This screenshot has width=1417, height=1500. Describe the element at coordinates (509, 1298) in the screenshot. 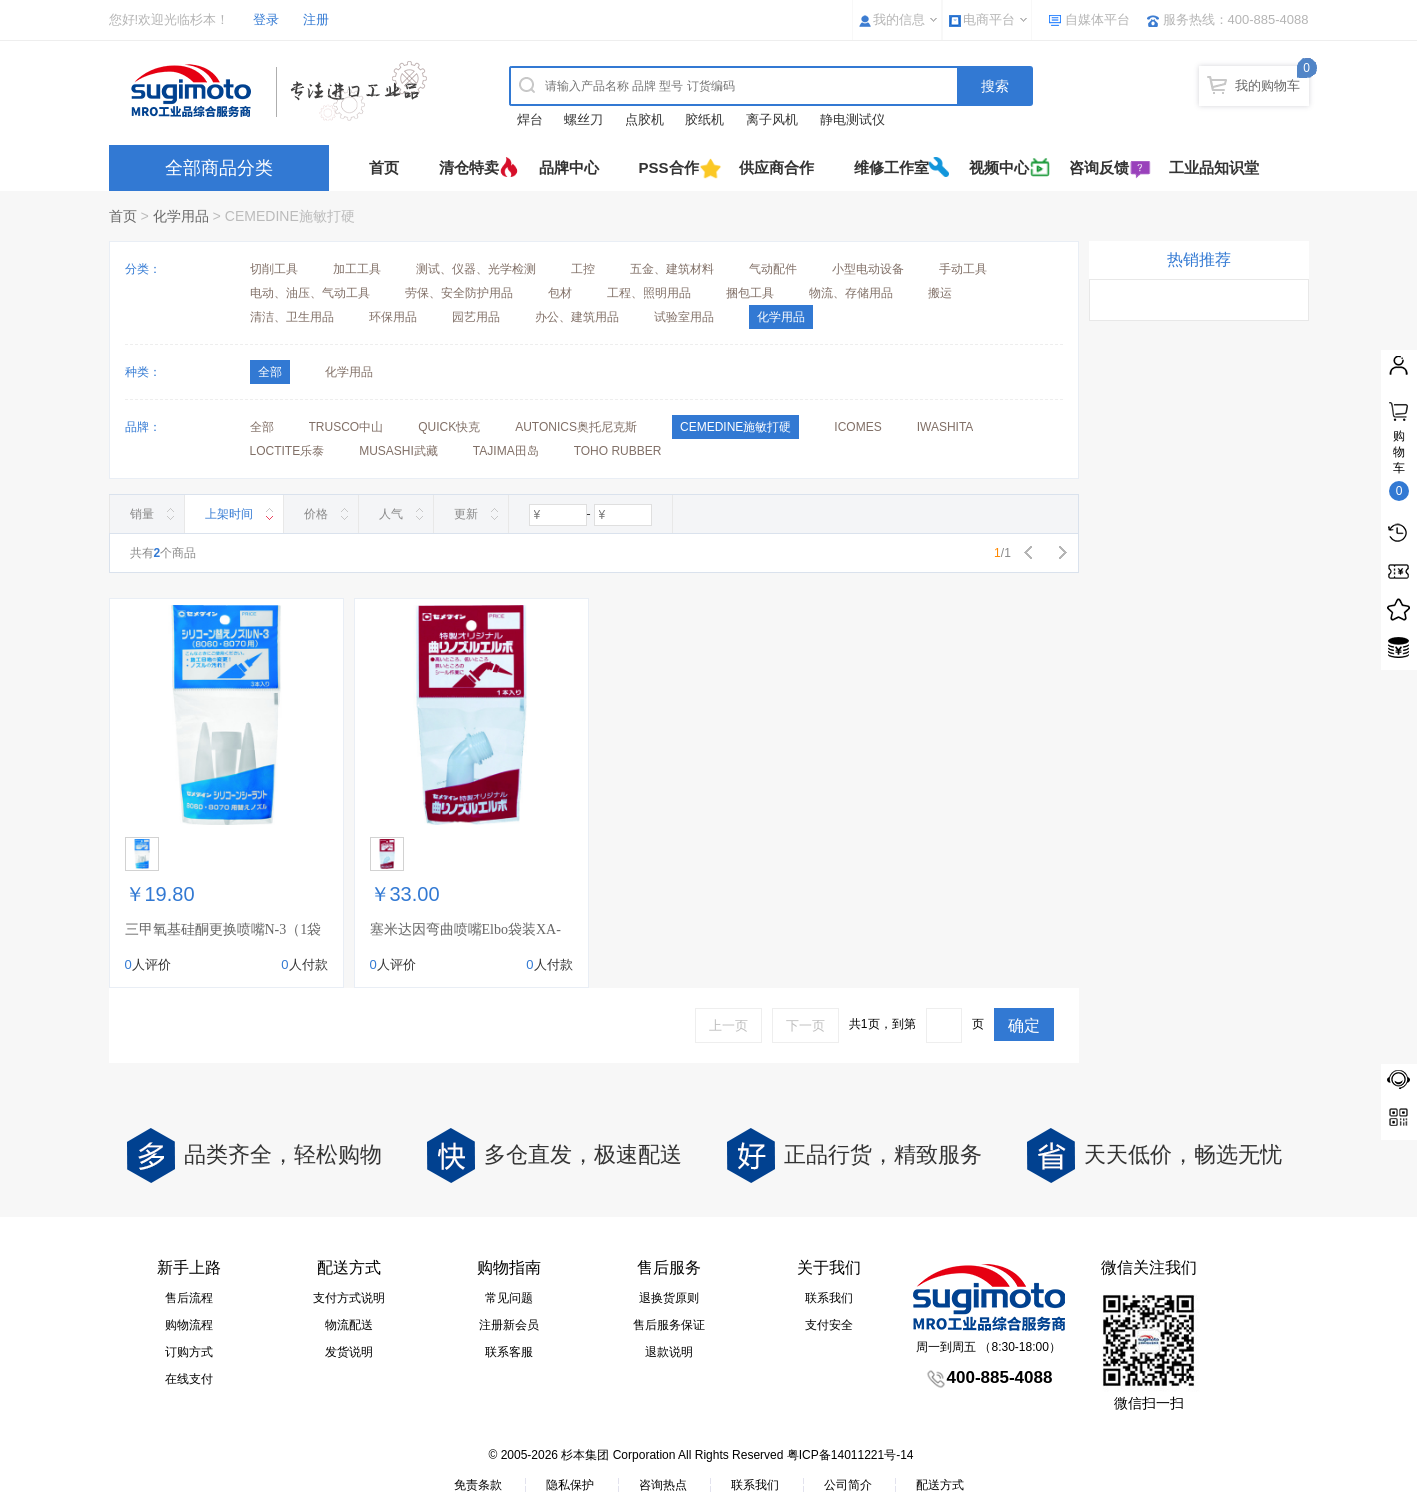

I see `常见问题` at that location.